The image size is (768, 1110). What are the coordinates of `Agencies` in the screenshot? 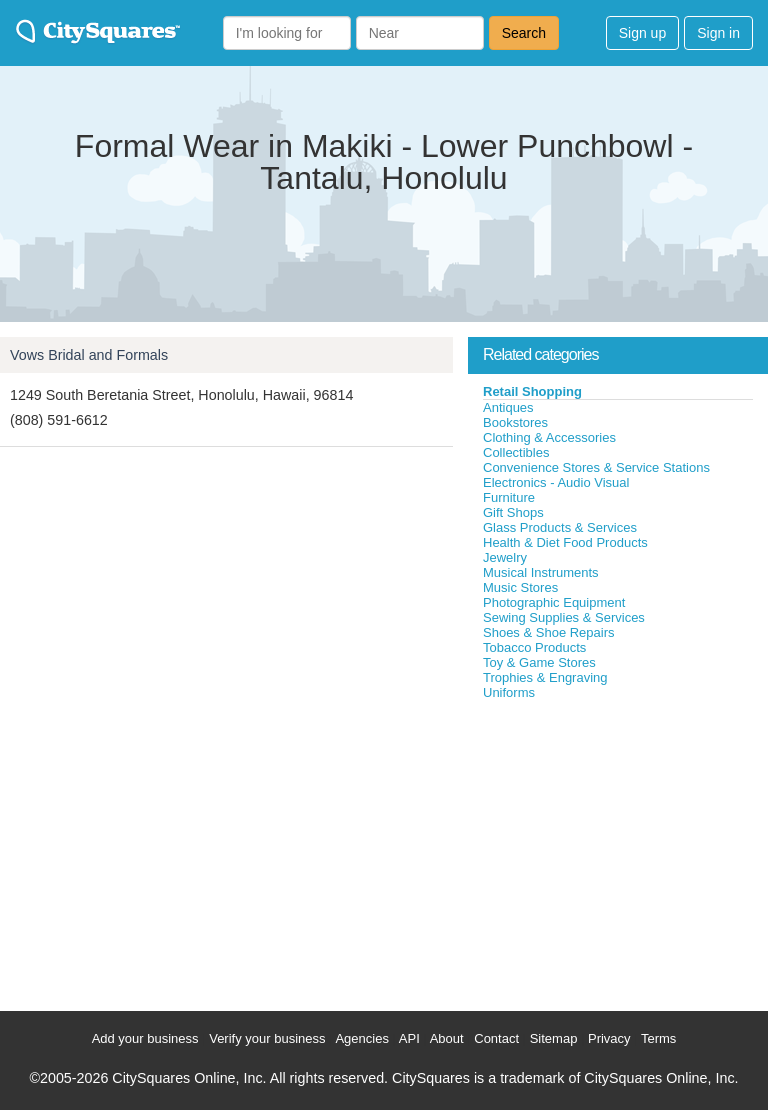 It's located at (361, 1038).